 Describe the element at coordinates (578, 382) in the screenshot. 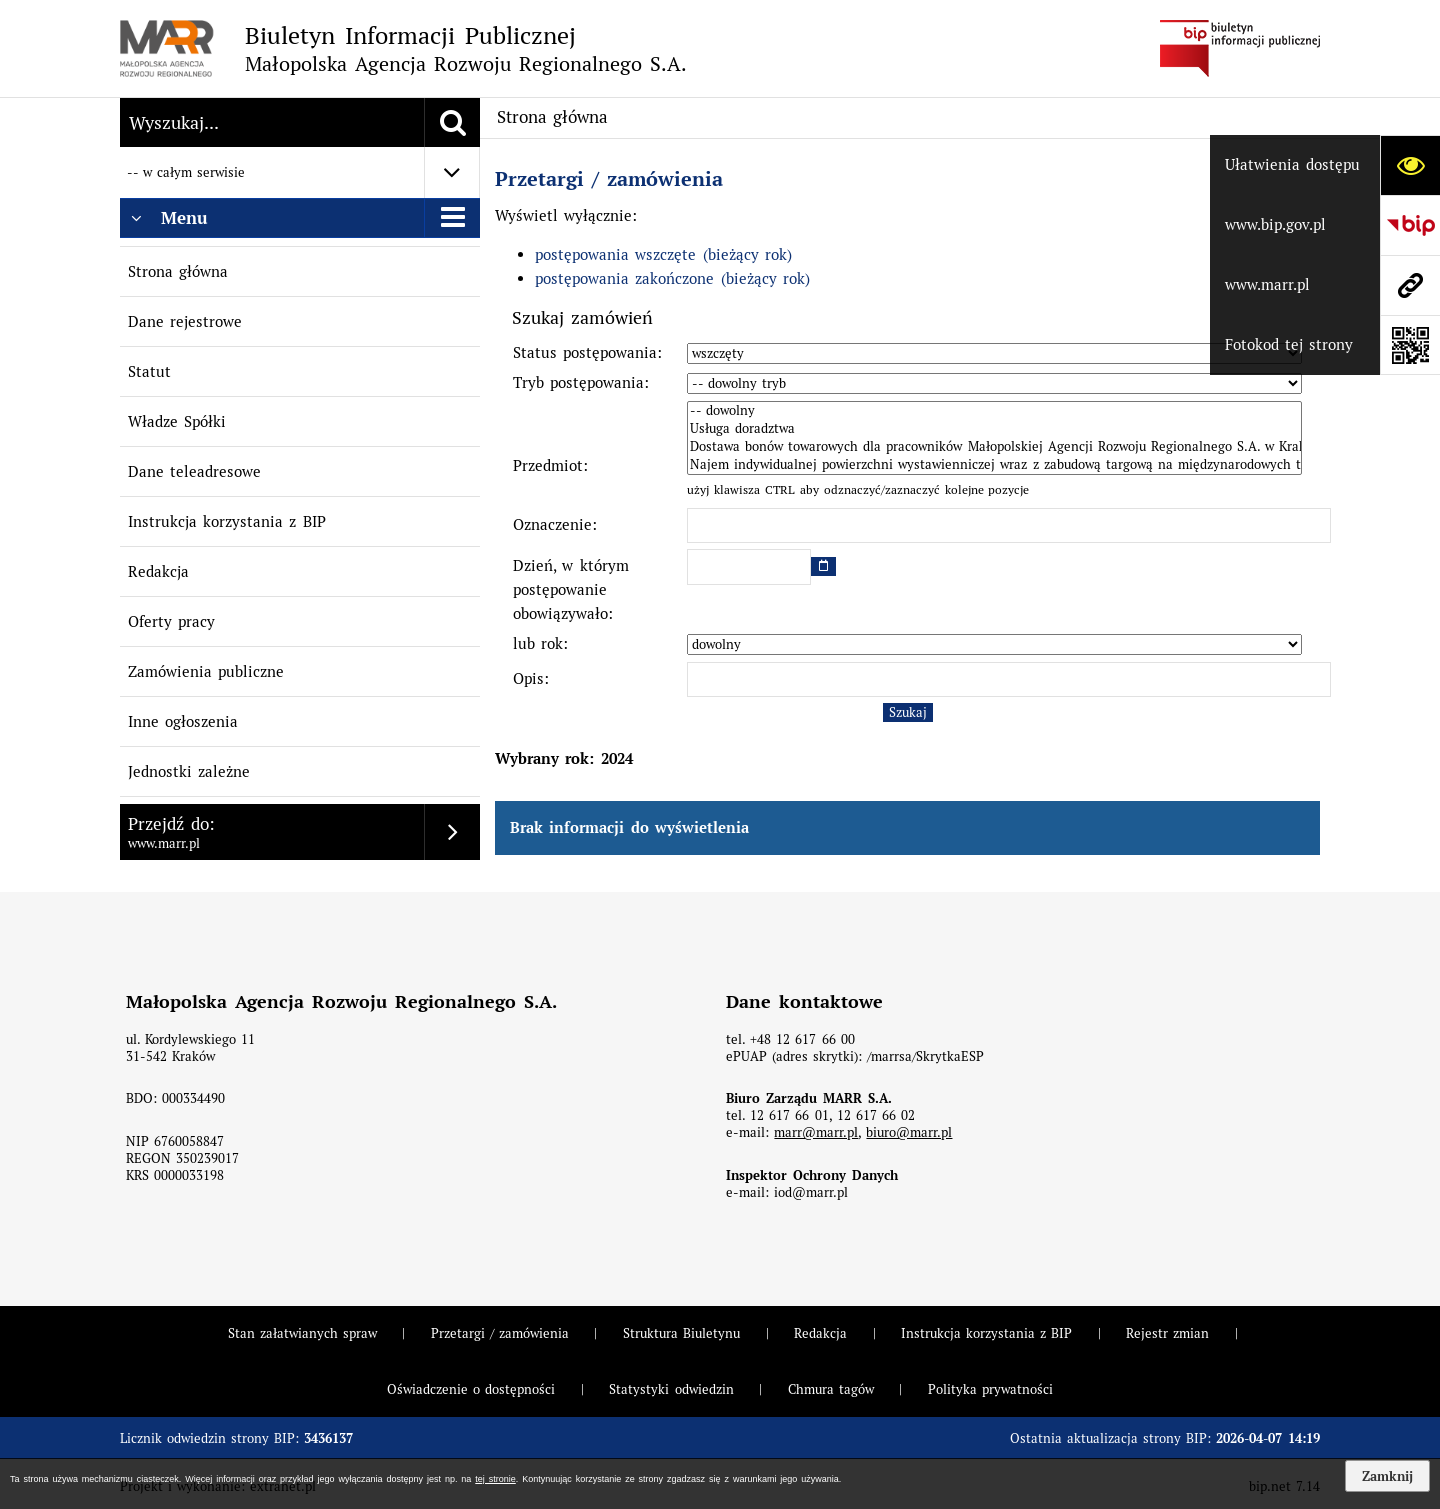

I see `Tryb postępowania` at that location.